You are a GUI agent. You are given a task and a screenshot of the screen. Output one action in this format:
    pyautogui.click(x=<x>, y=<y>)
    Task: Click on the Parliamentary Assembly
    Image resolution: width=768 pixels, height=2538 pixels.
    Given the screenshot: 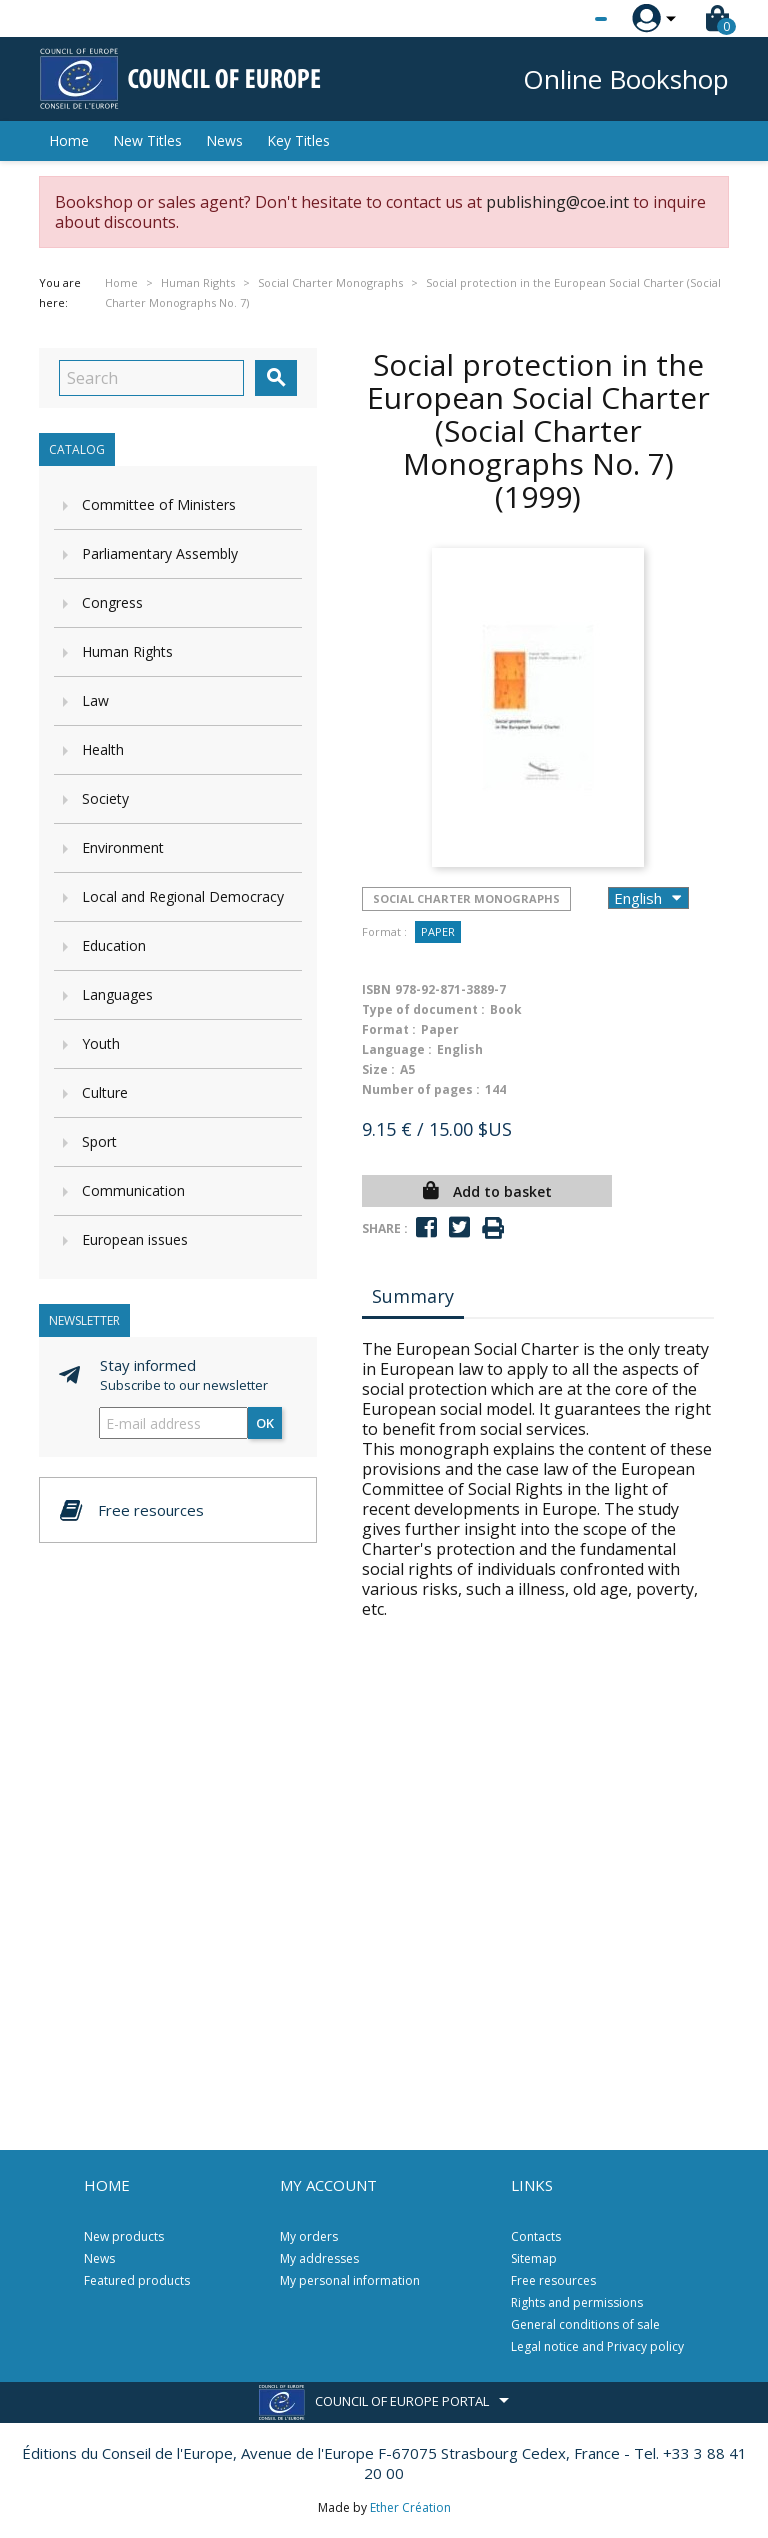 What is the action you would take?
    pyautogui.click(x=160, y=553)
    